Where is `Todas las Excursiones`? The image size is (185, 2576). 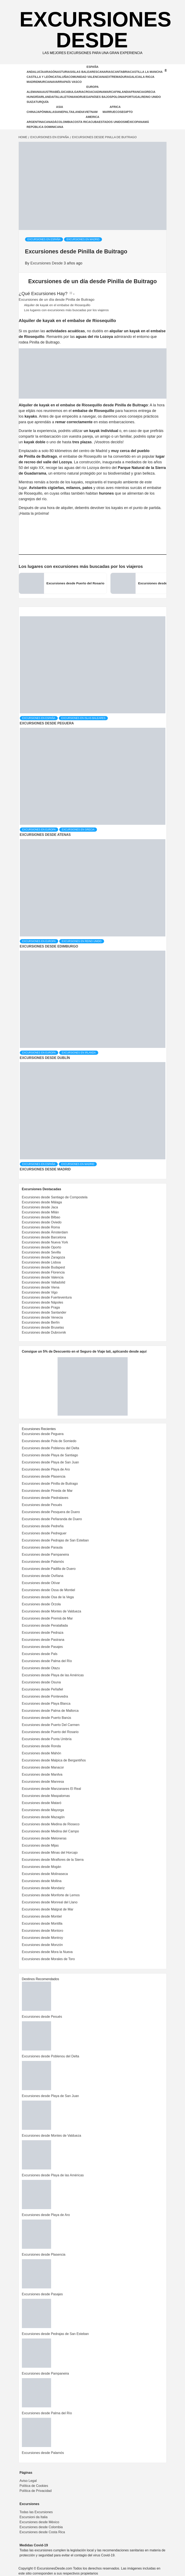
Todas las Excursiones is located at coordinates (36, 2512).